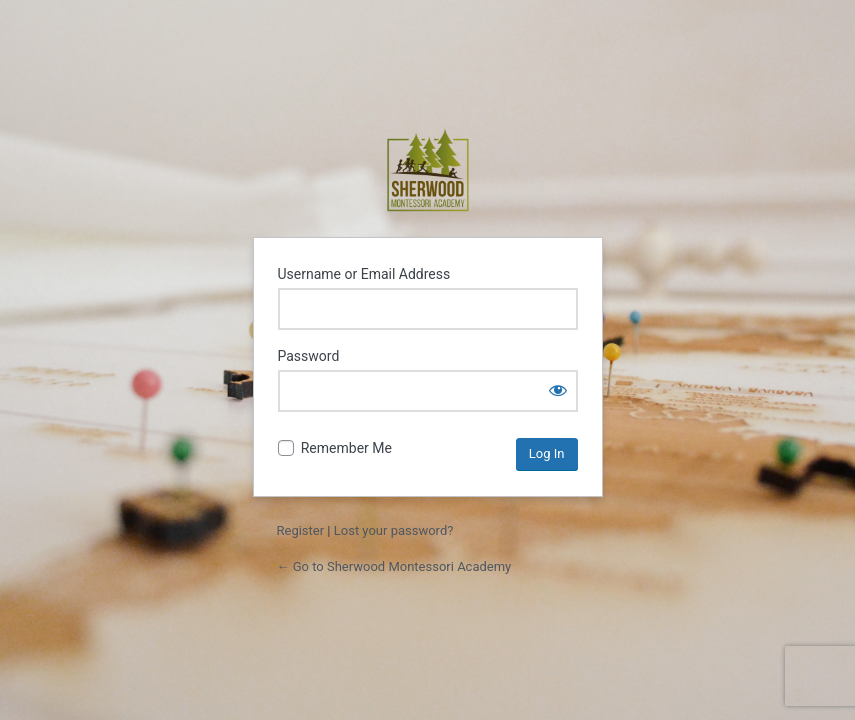  I want to click on Lost your password?, so click(394, 530).